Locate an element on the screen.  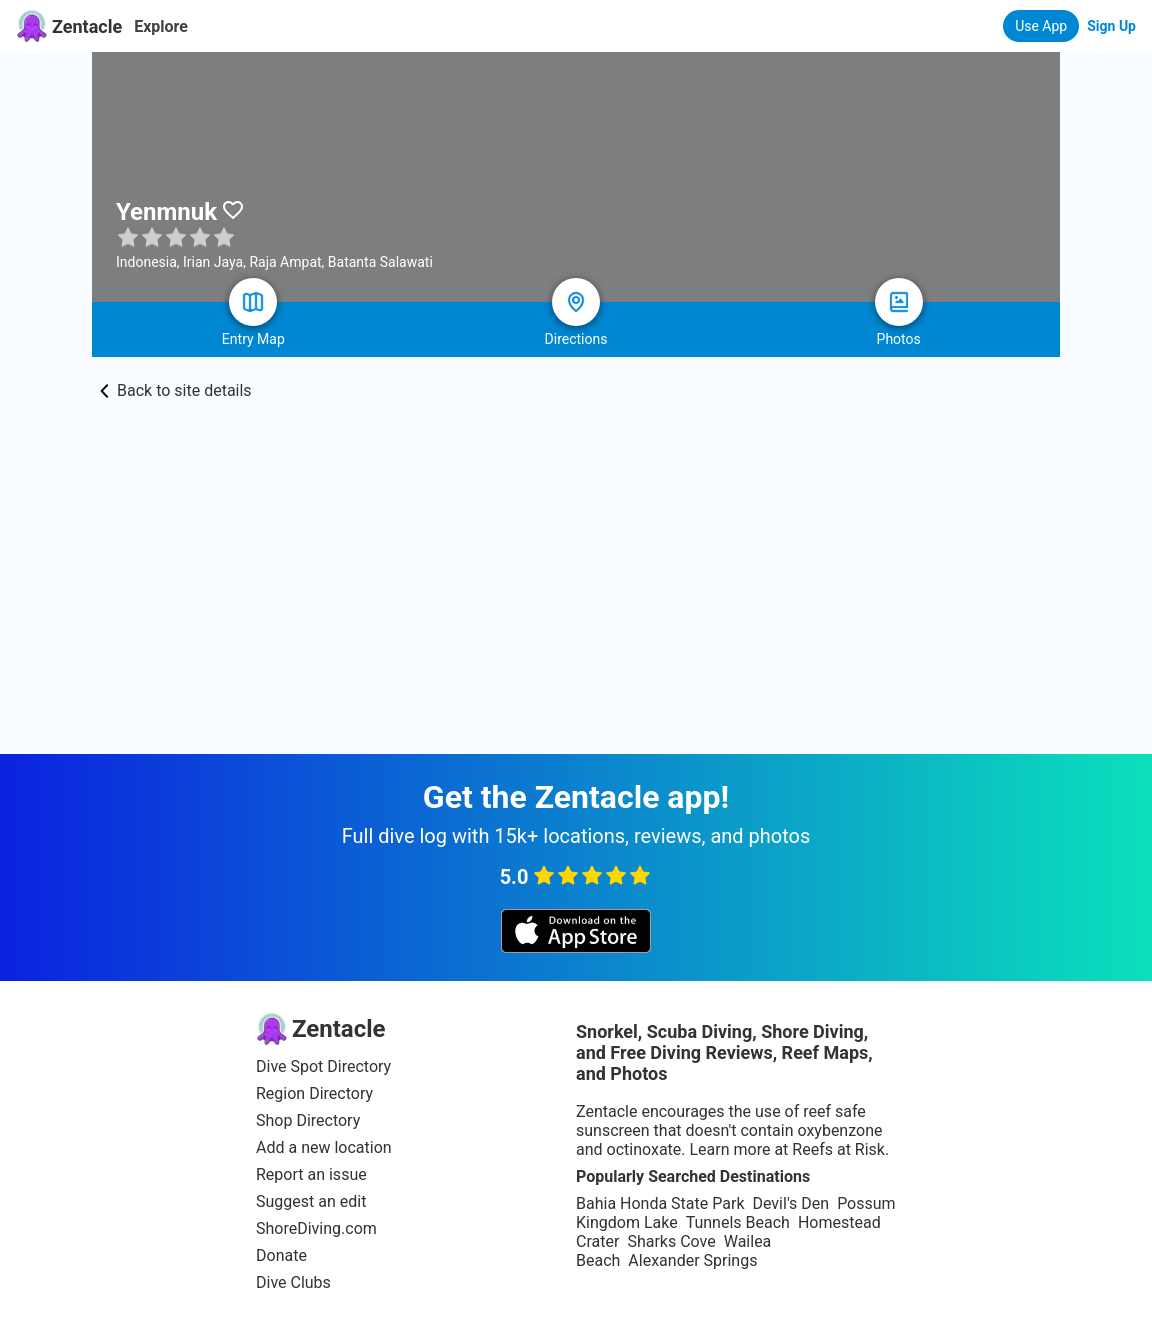
Alexander Springs is located at coordinates (692, 1260).